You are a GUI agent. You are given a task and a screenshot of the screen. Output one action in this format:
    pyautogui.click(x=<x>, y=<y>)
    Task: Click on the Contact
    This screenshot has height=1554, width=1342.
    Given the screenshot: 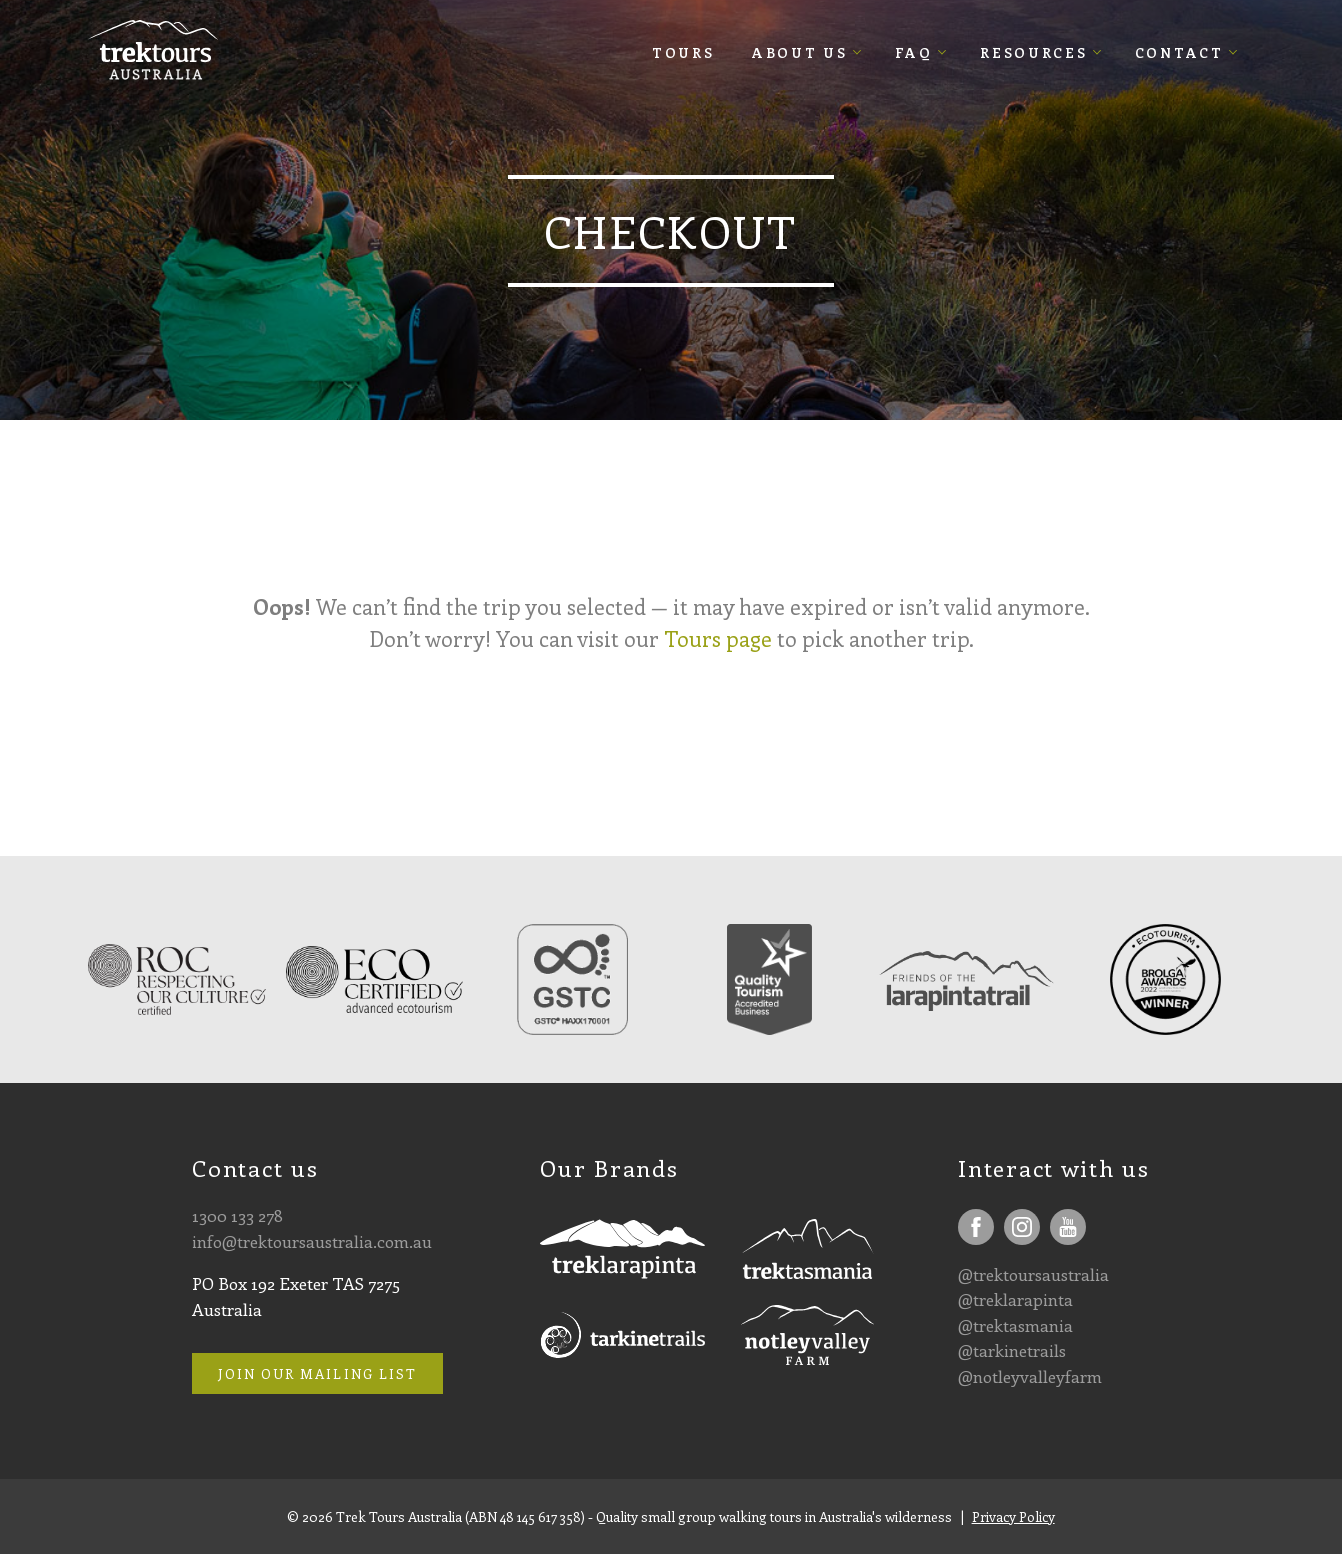 What is the action you would take?
    pyautogui.click(x=1179, y=52)
    